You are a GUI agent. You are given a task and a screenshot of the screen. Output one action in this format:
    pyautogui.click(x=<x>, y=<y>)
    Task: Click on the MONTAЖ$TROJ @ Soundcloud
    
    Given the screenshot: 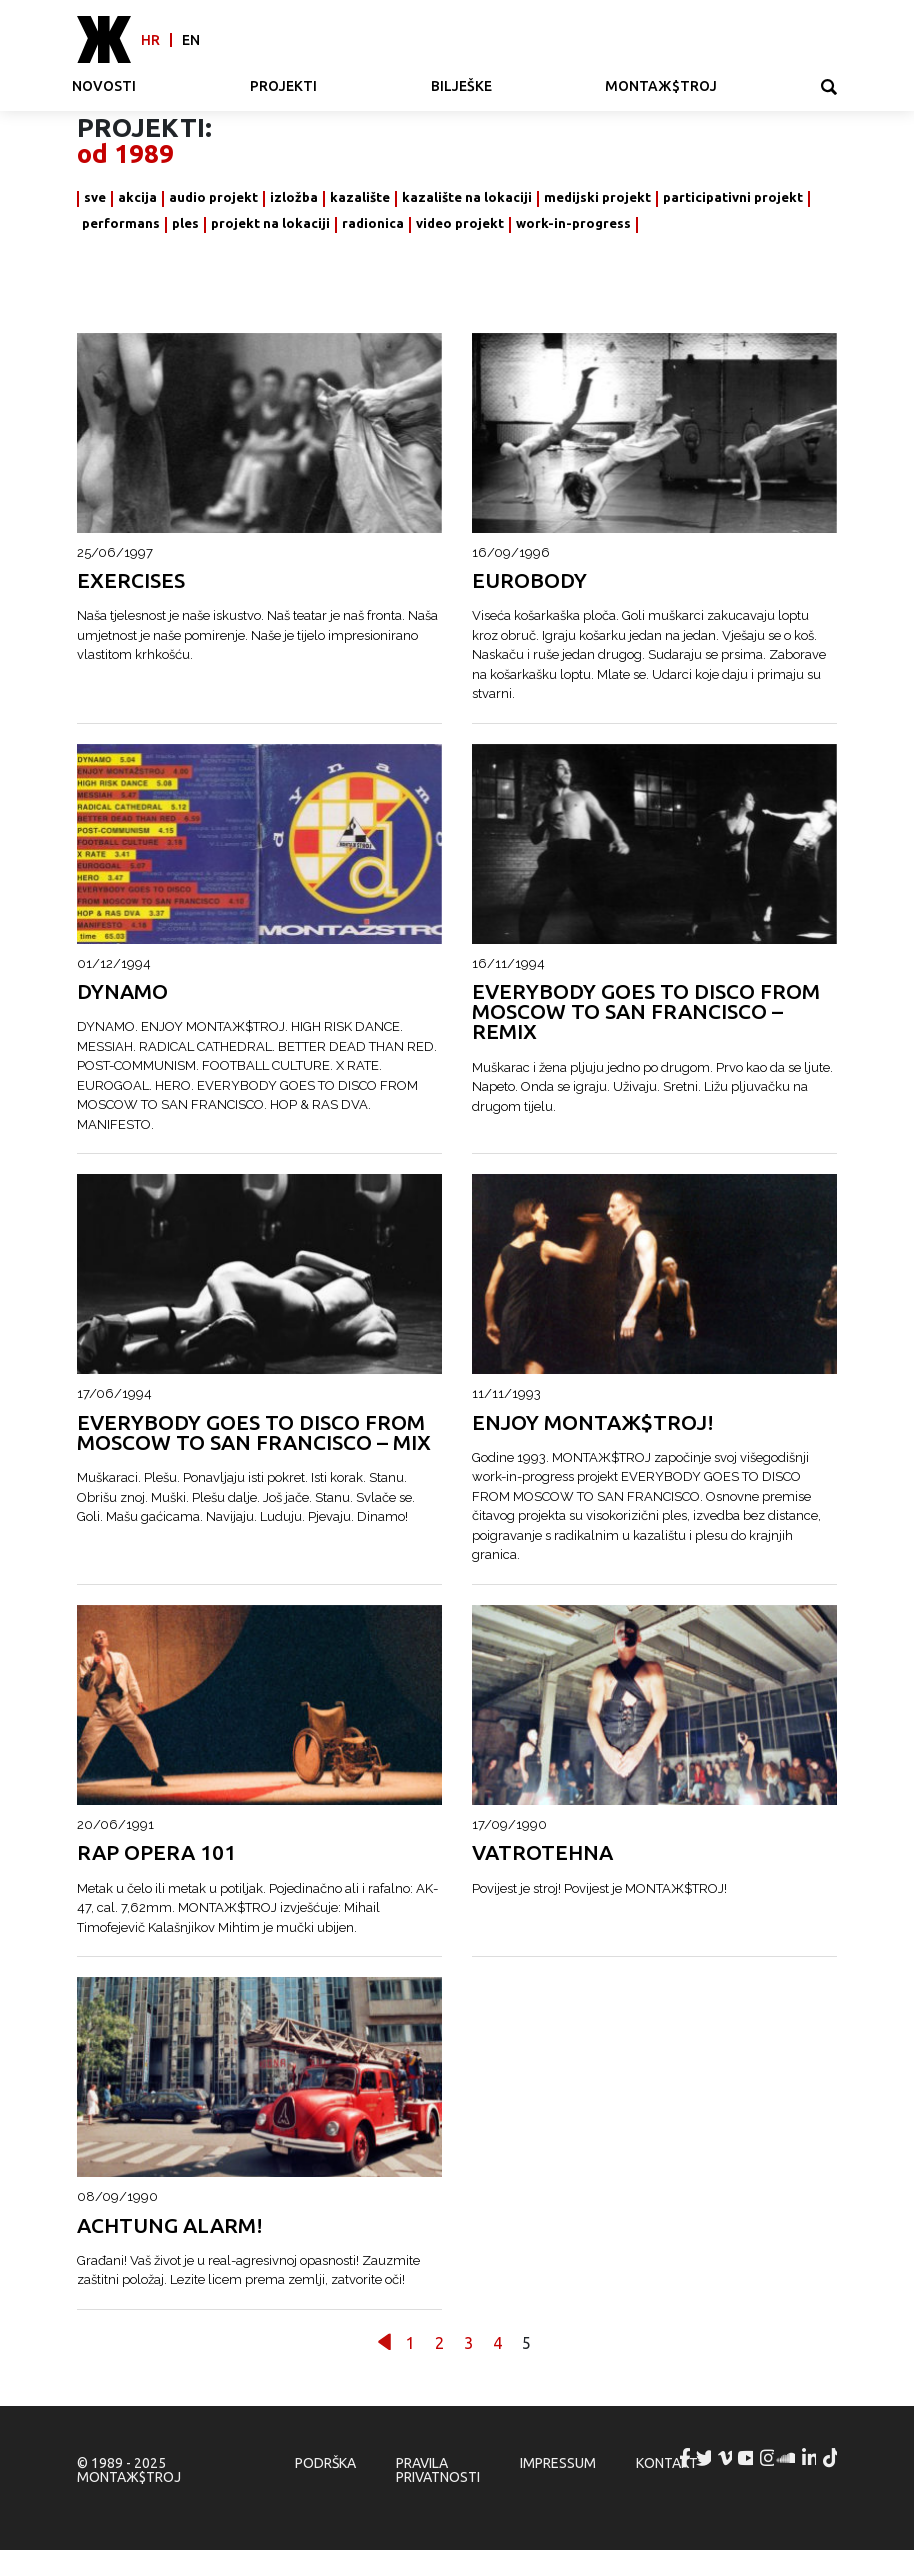 What is the action you would take?
    pyautogui.click(x=789, y=2458)
    